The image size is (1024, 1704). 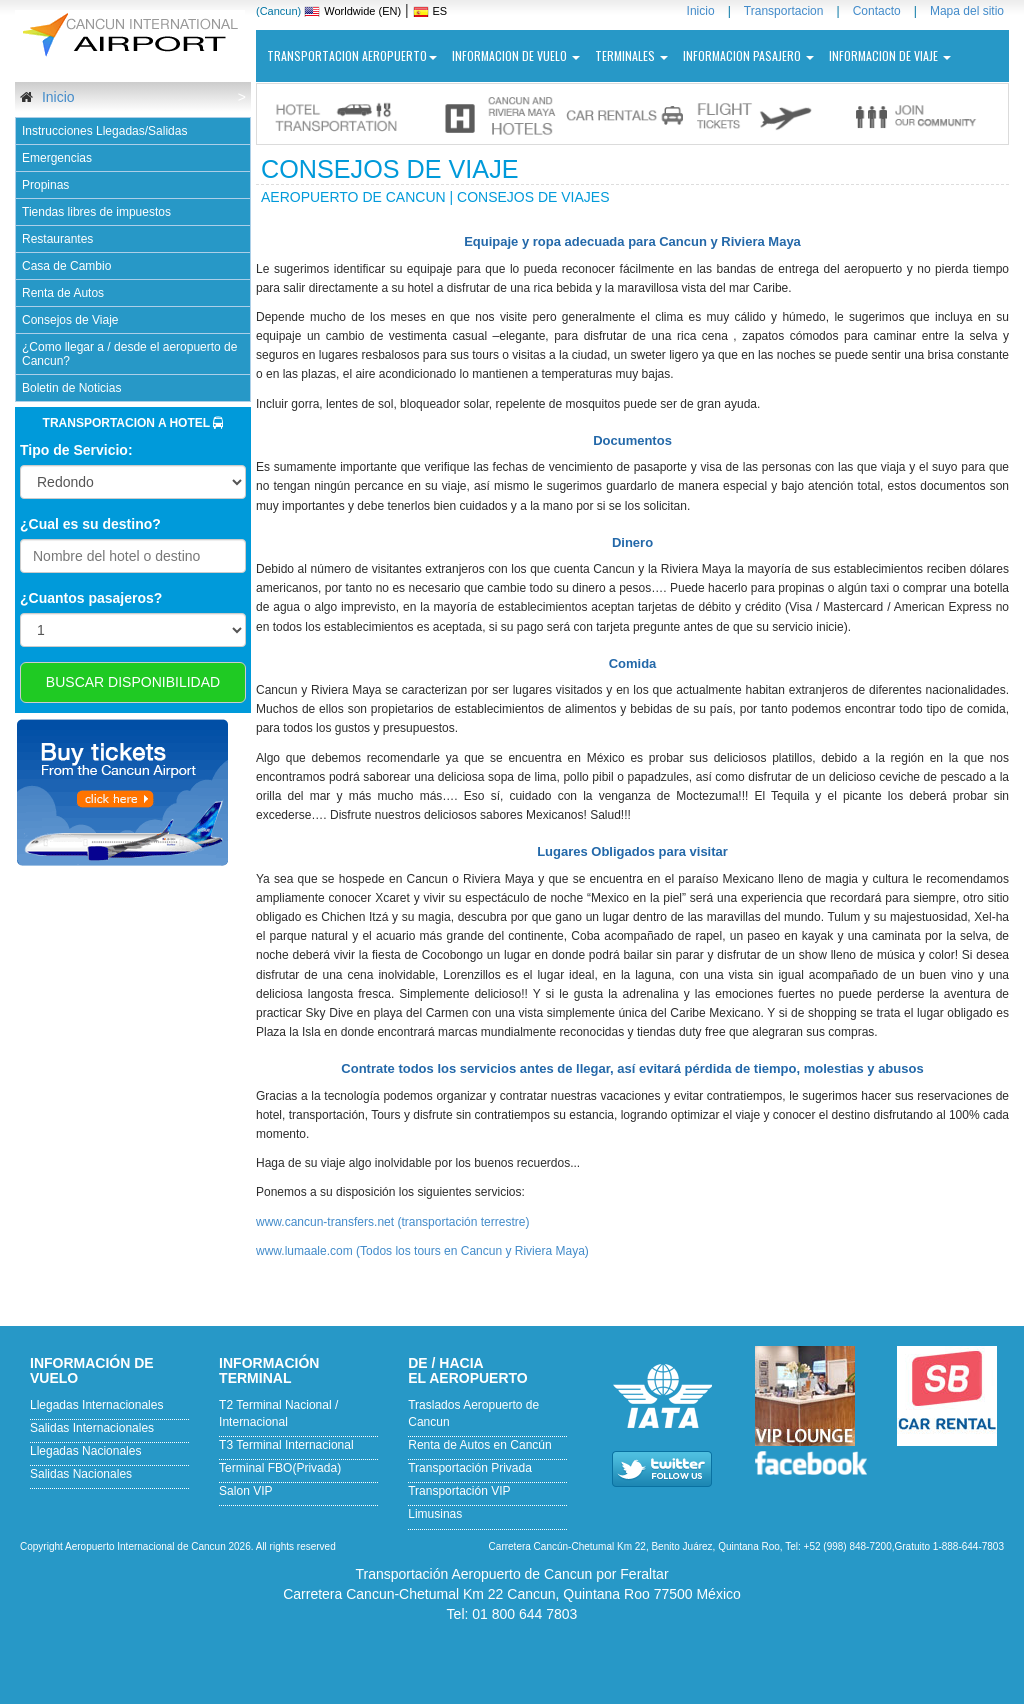 I want to click on Terminales, so click(x=631, y=55).